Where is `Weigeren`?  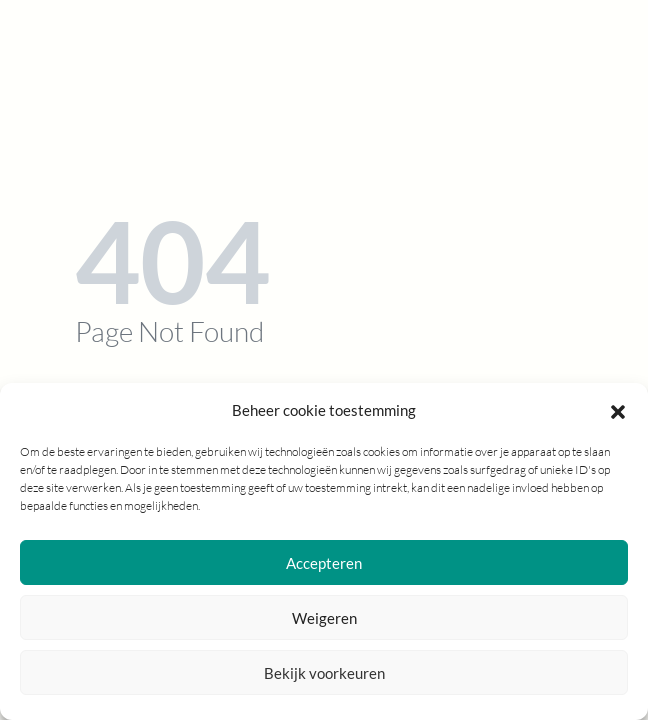
Weigeren is located at coordinates (324, 618).